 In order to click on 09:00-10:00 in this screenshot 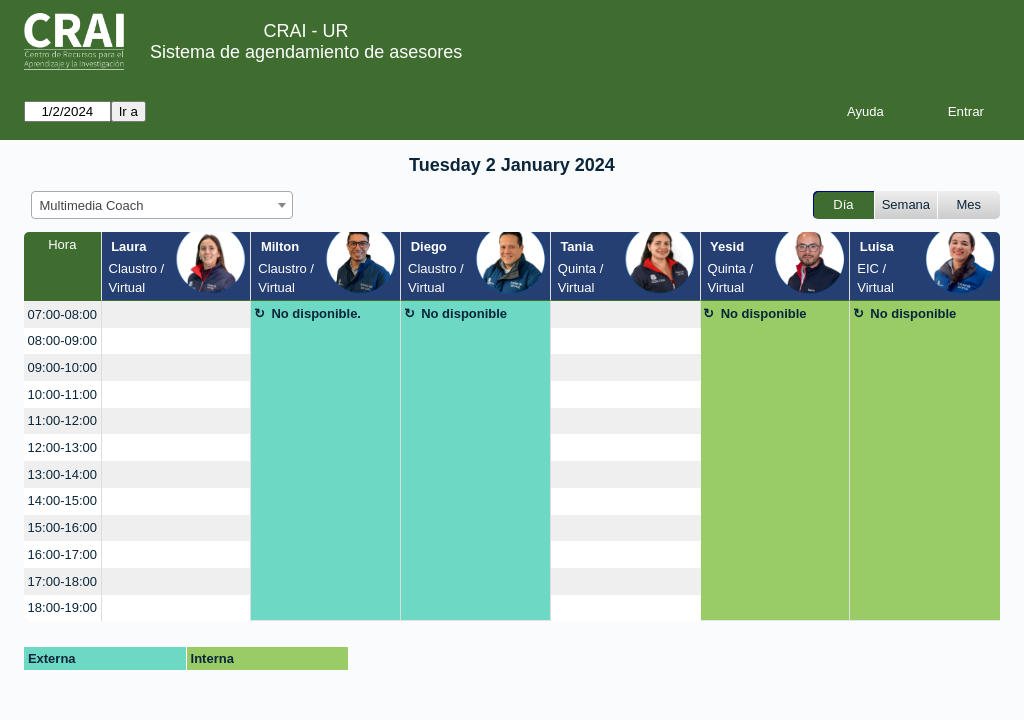, I will do `click(62, 367)`.